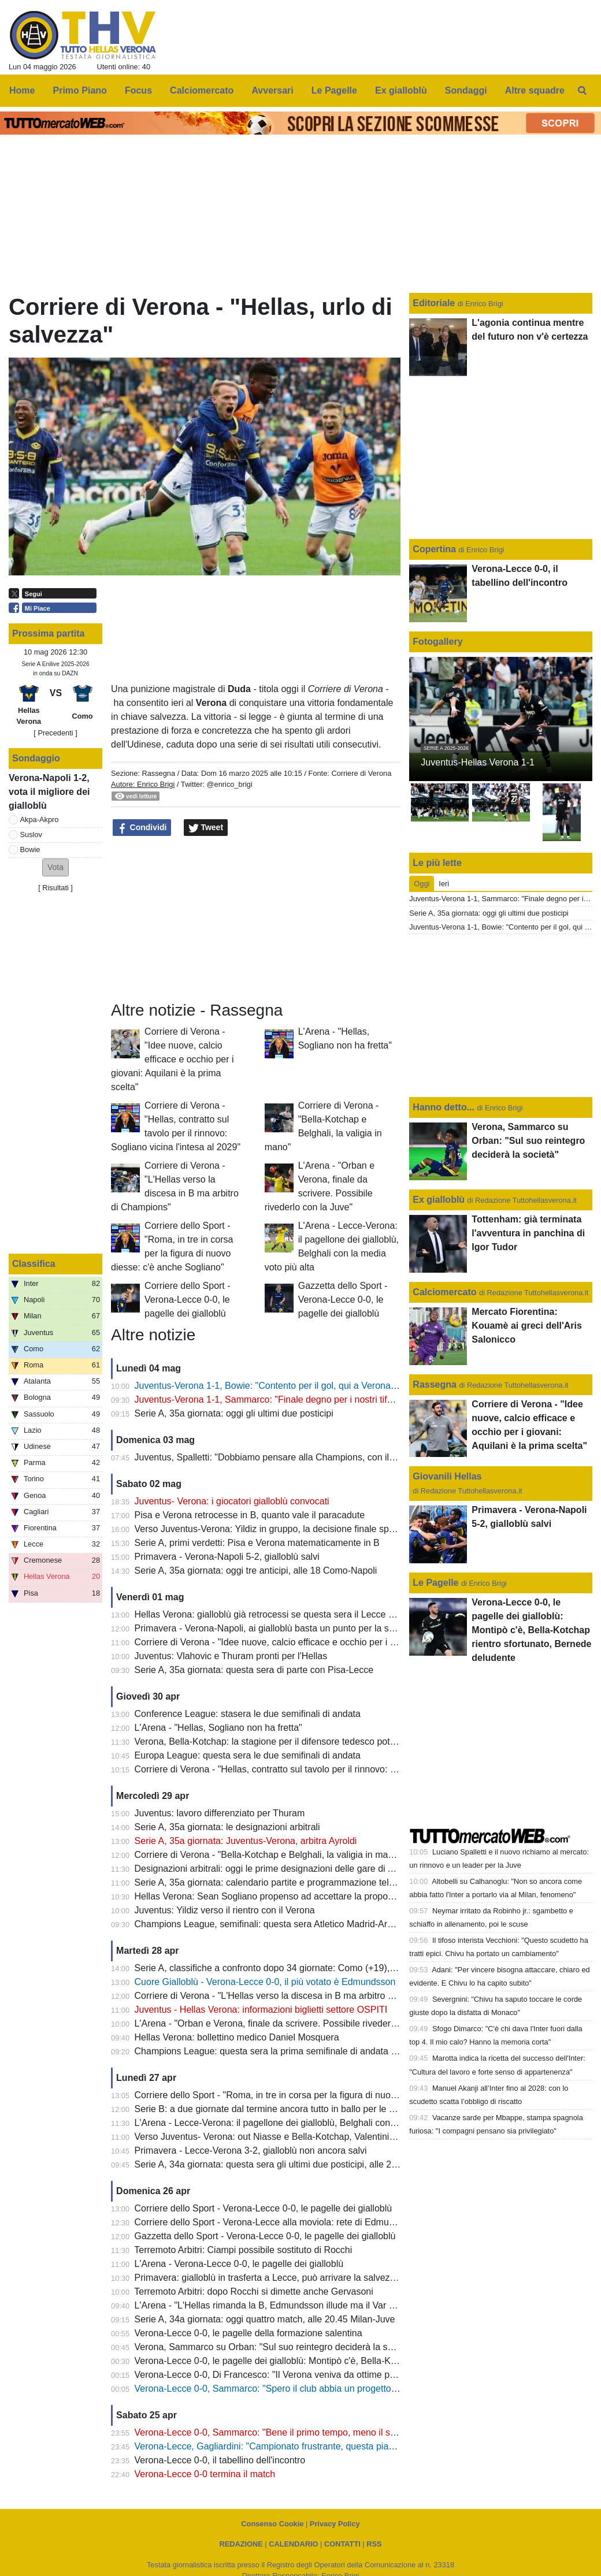 Image resolution: width=601 pixels, height=2576 pixels. What do you see at coordinates (327, 1769) in the screenshot?
I see `Corriere di Verona - "Hellas, contratto sul tavolo per il rinnovo: Sogliano vicina l'intesa al 2029"` at bounding box center [327, 1769].